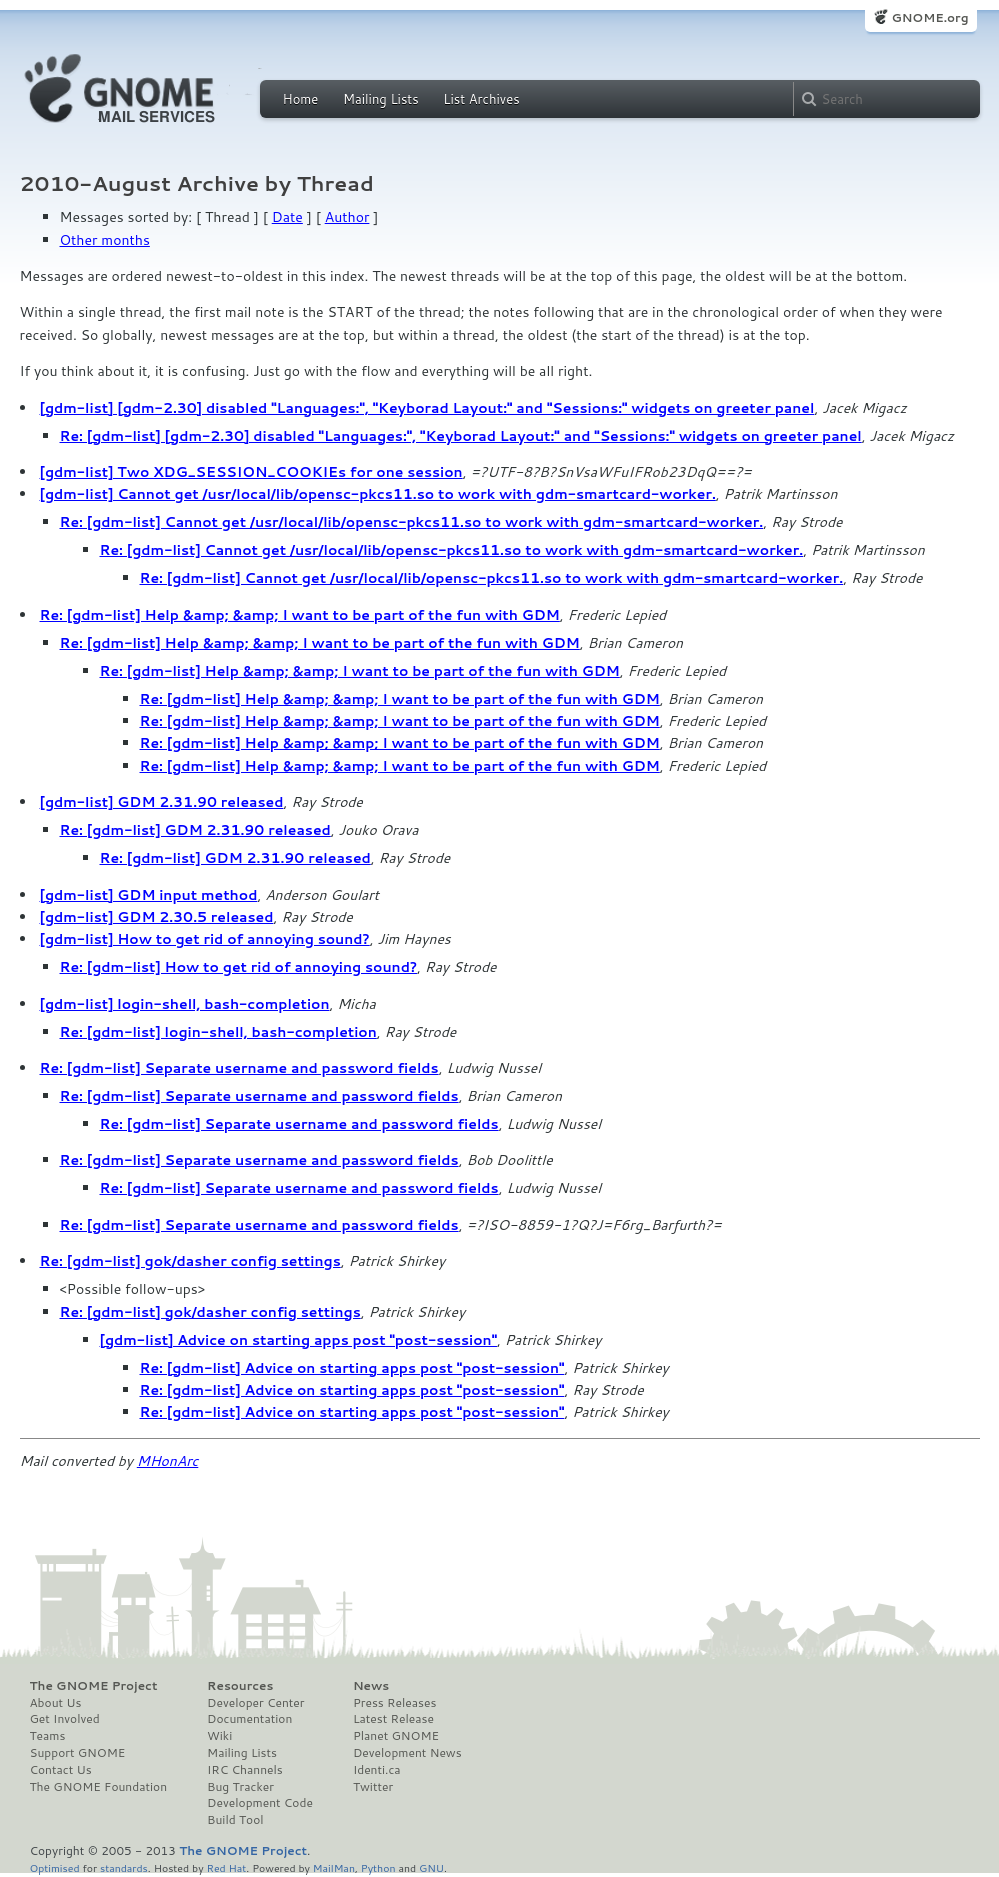 This screenshot has height=1877, width=999. Describe the element at coordinates (195, 830) in the screenshot. I see `Re: [gdm-list] GDM 2.31.90 released` at that location.